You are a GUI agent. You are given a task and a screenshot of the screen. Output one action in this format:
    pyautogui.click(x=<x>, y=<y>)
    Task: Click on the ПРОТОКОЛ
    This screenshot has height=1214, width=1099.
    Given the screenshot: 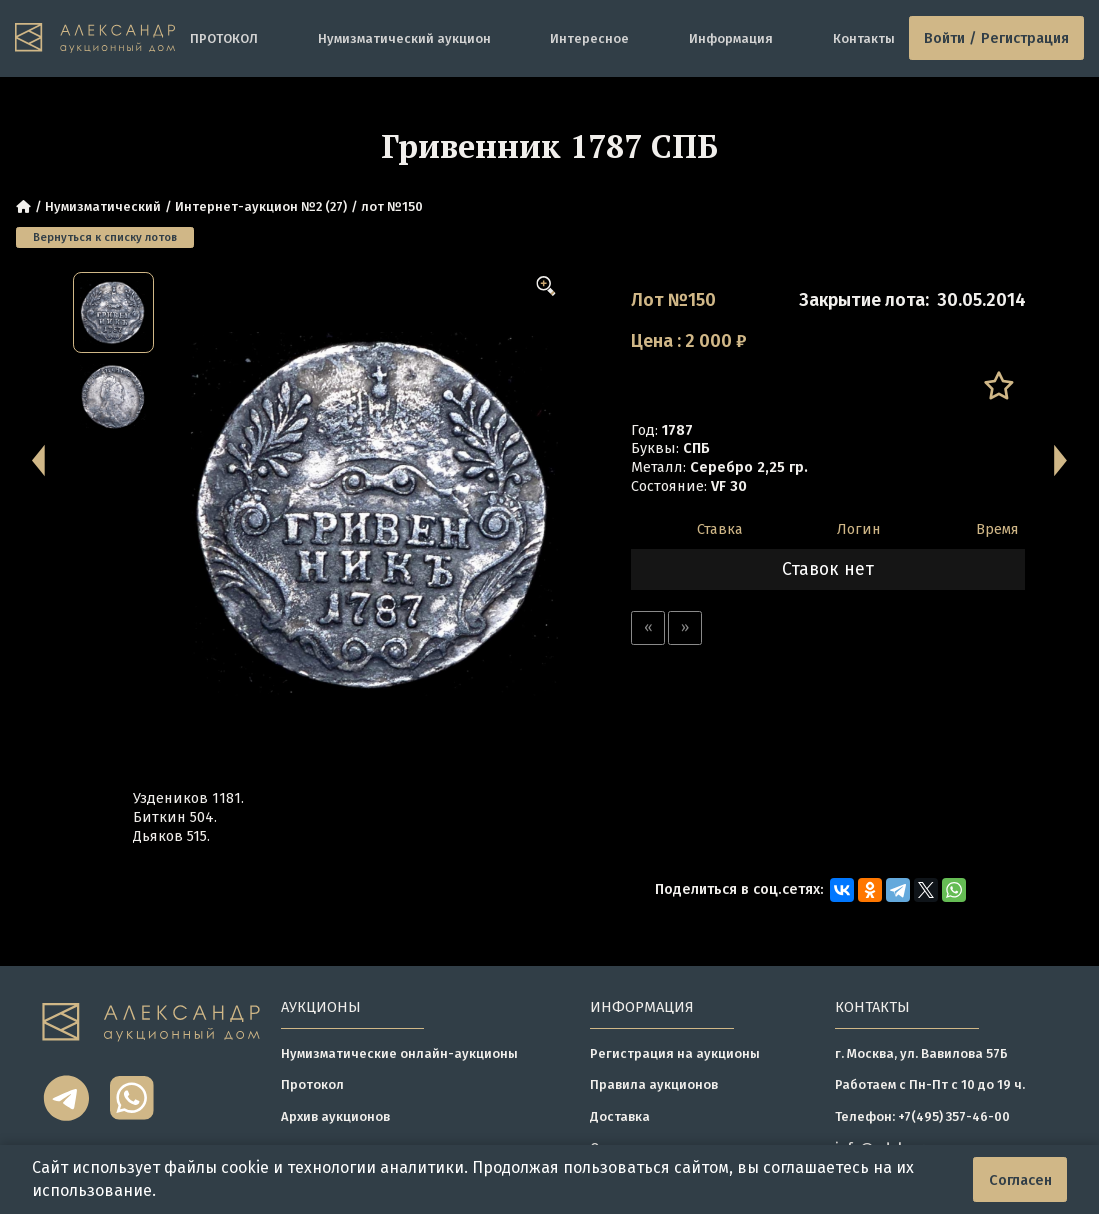 What is the action you would take?
    pyautogui.click(x=224, y=38)
    